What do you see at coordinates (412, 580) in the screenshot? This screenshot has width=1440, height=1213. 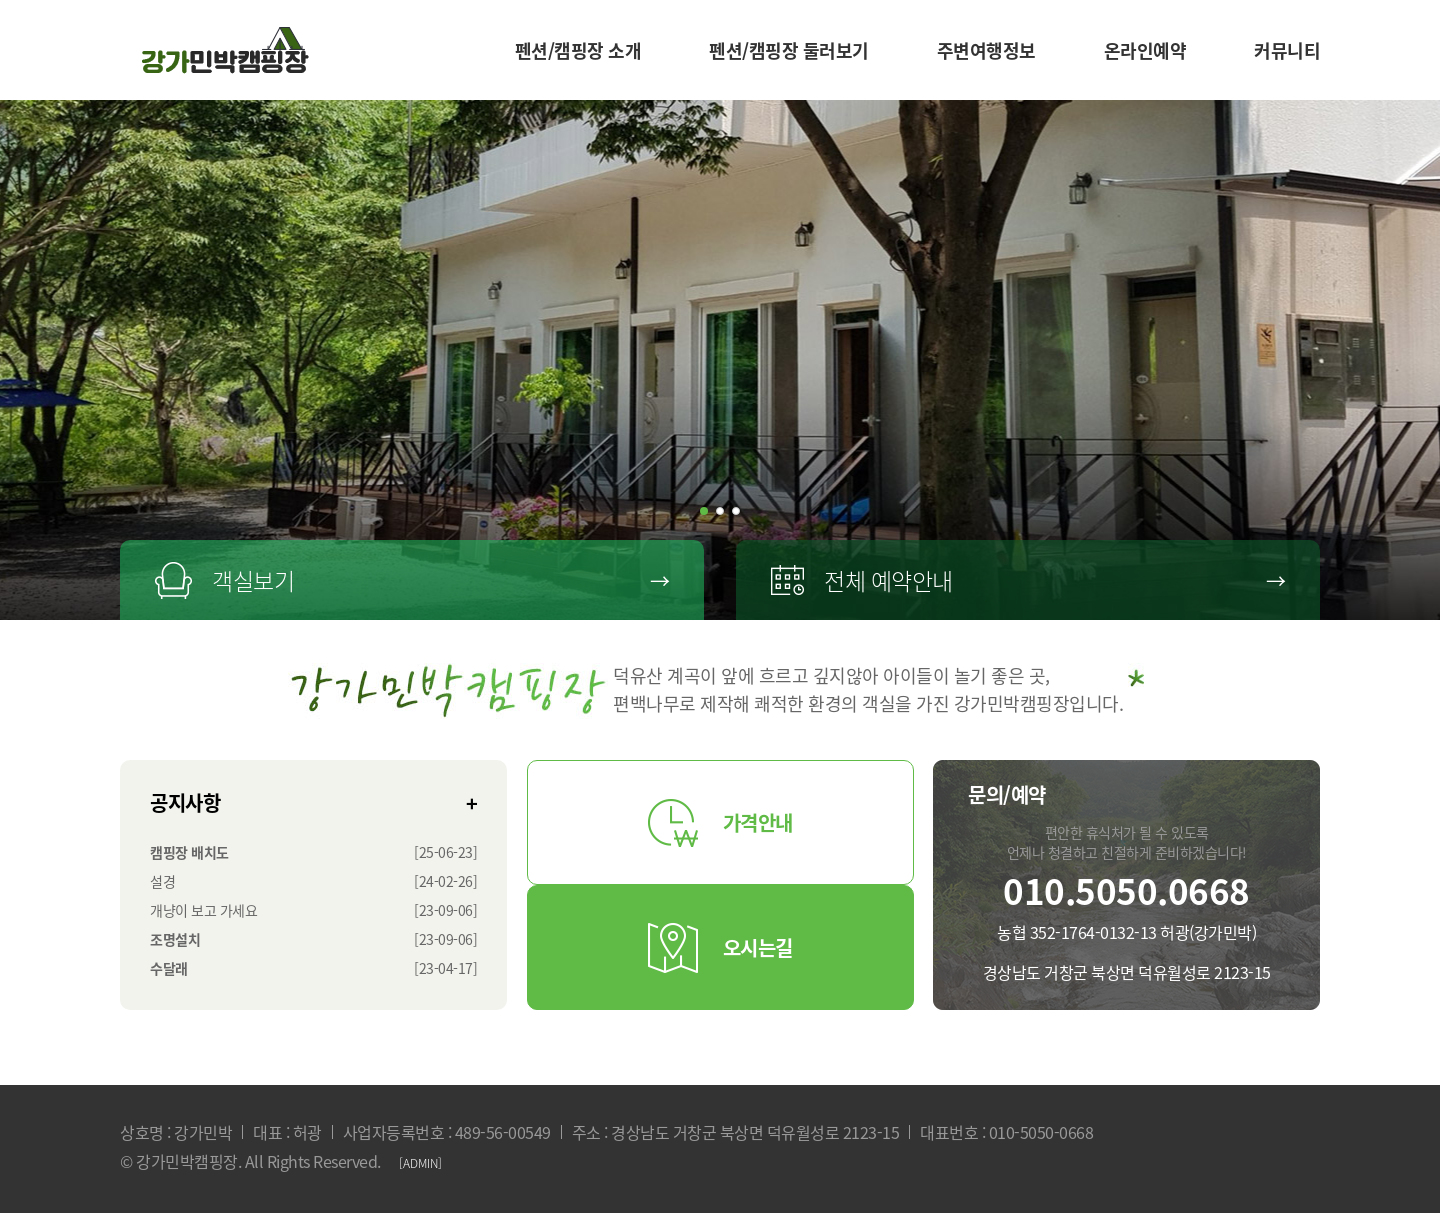 I see `객실보기` at bounding box center [412, 580].